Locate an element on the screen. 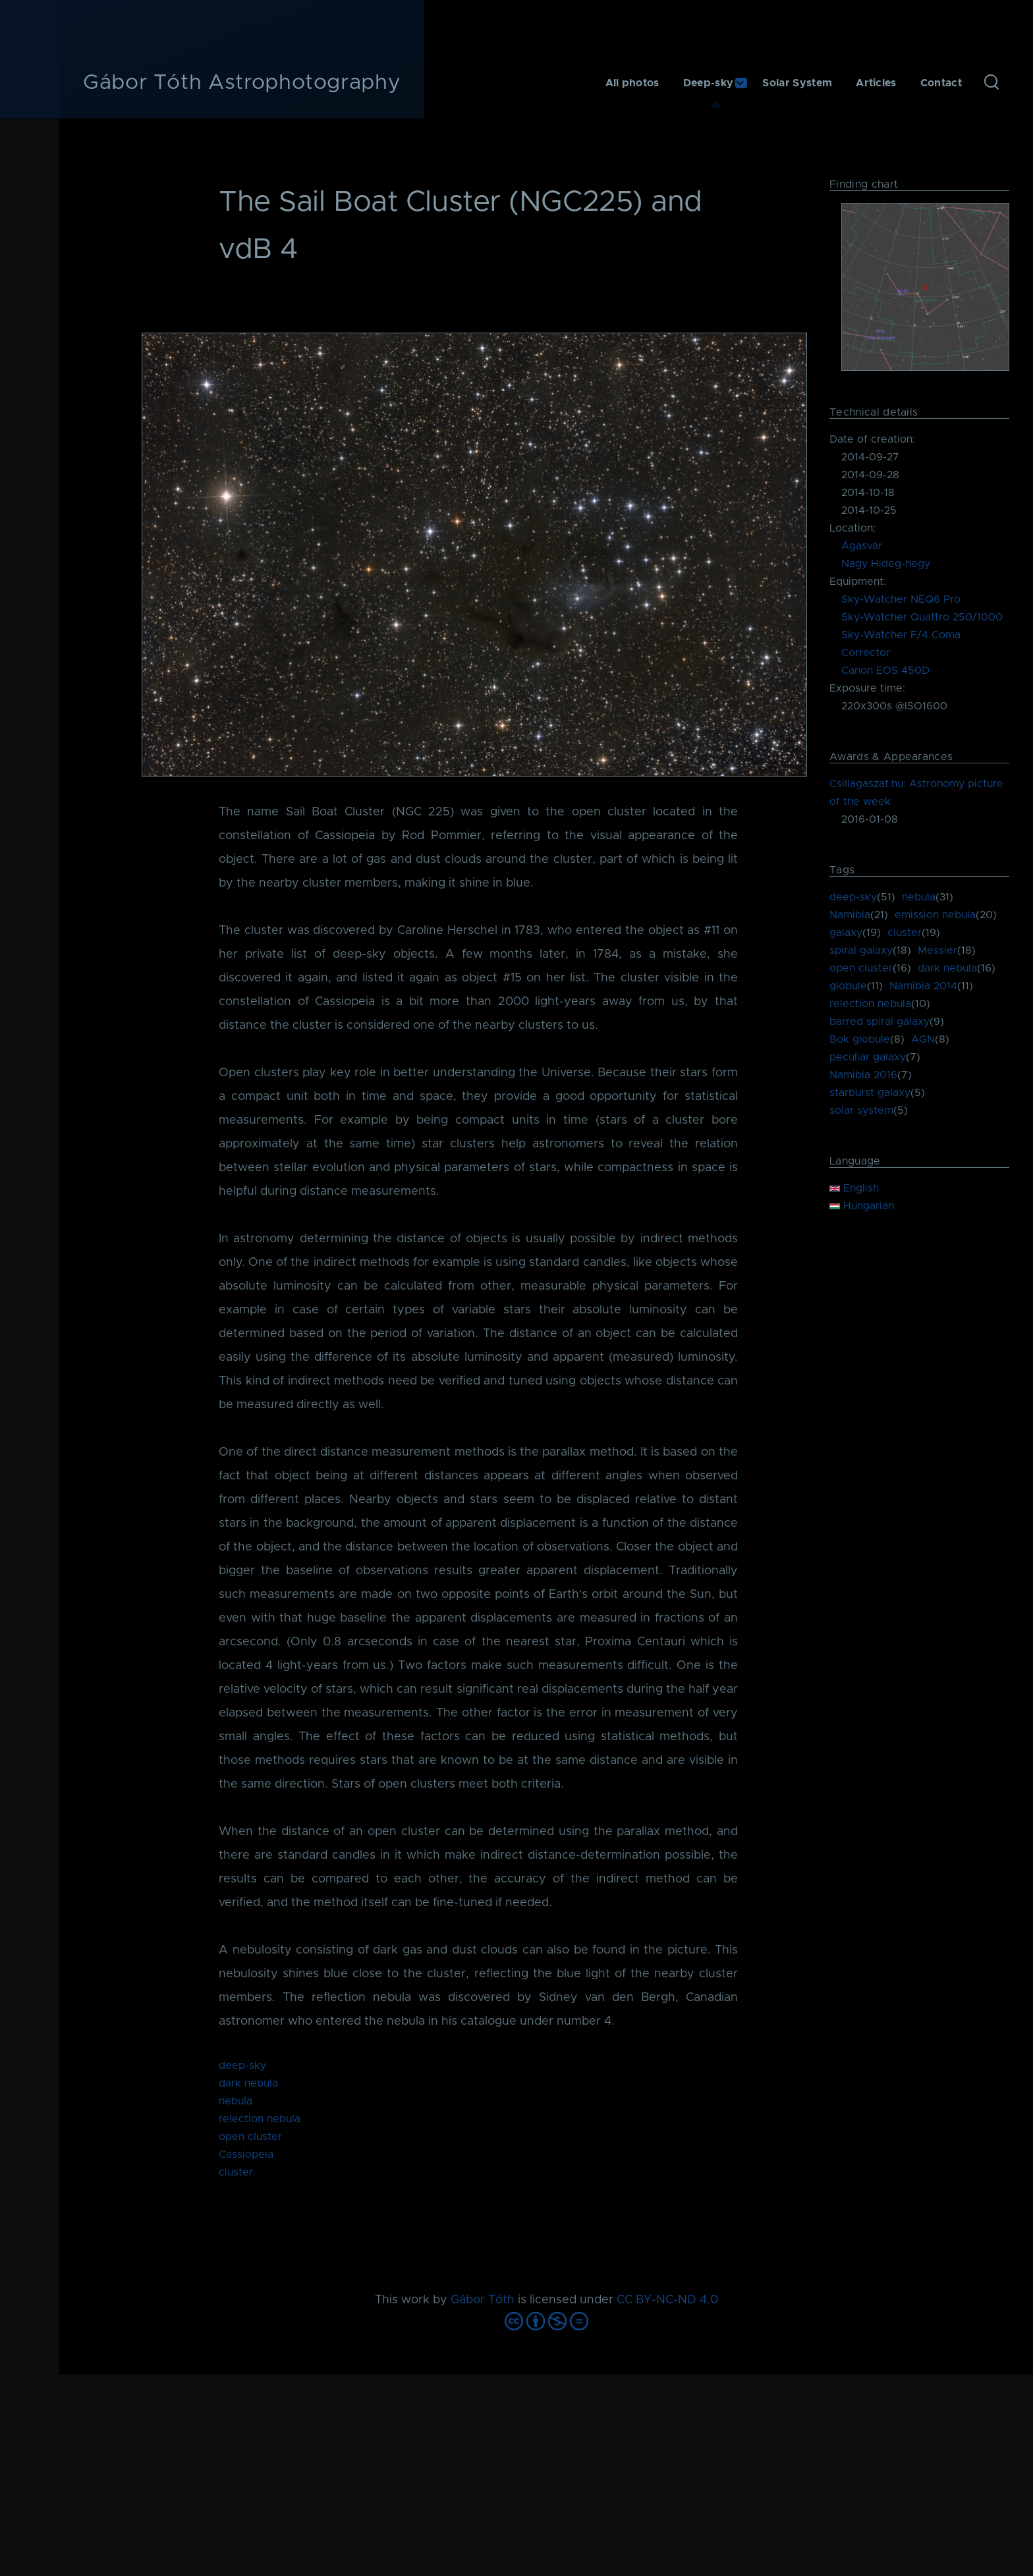 Image resolution: width=1033 pixels, height=2576 pixels. AGN is located at coordinates (923, 1039).